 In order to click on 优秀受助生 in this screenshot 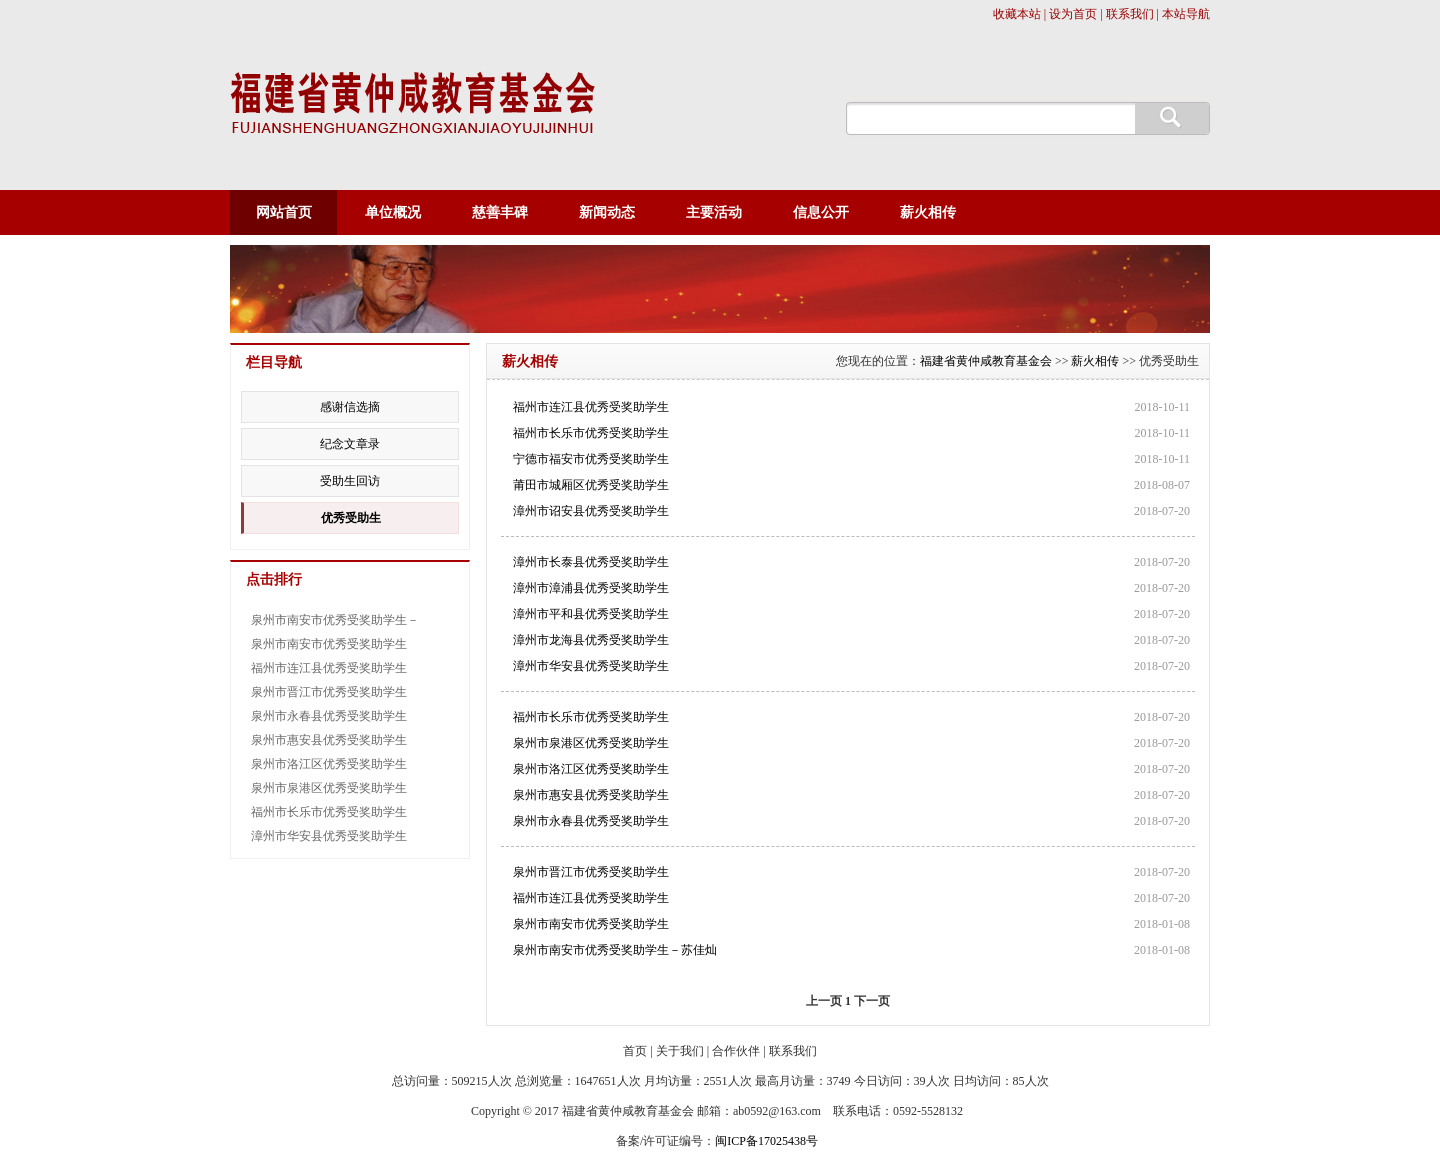, I will do `click(351, 518)`.